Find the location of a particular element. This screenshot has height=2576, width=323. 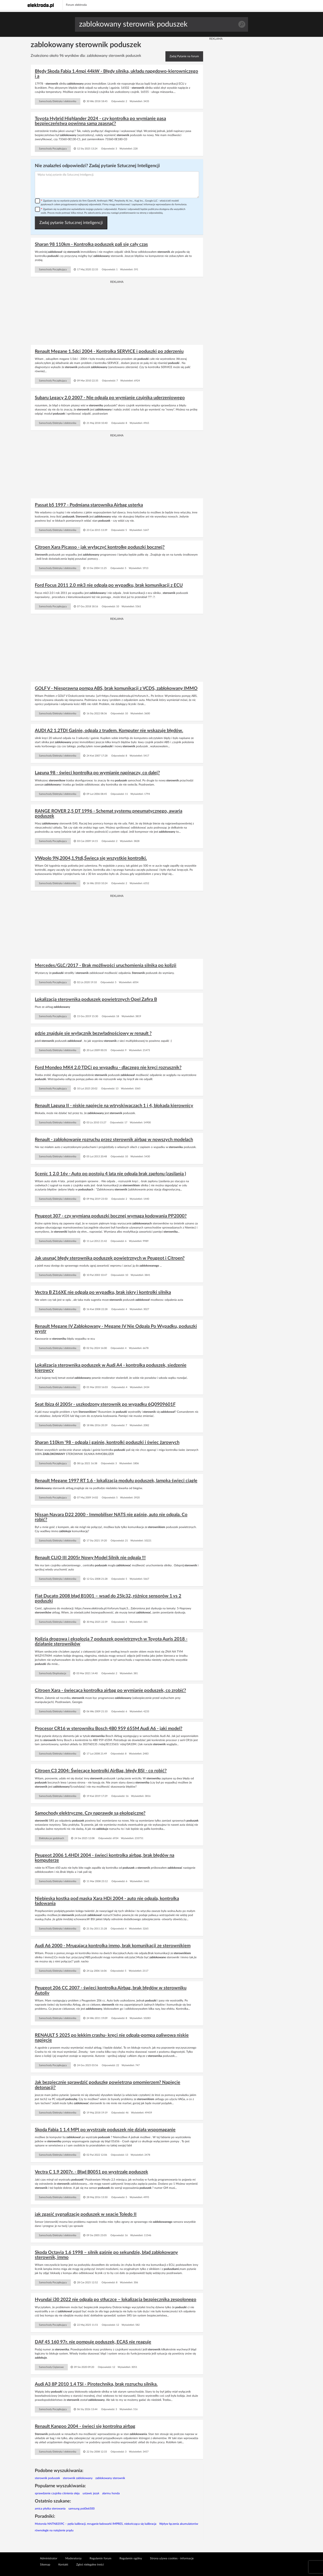

Subaru Legacy 2.0 2007 - Nie odpala po wymianie czujnika uderzeniowego is located at coordinates (110, 397).